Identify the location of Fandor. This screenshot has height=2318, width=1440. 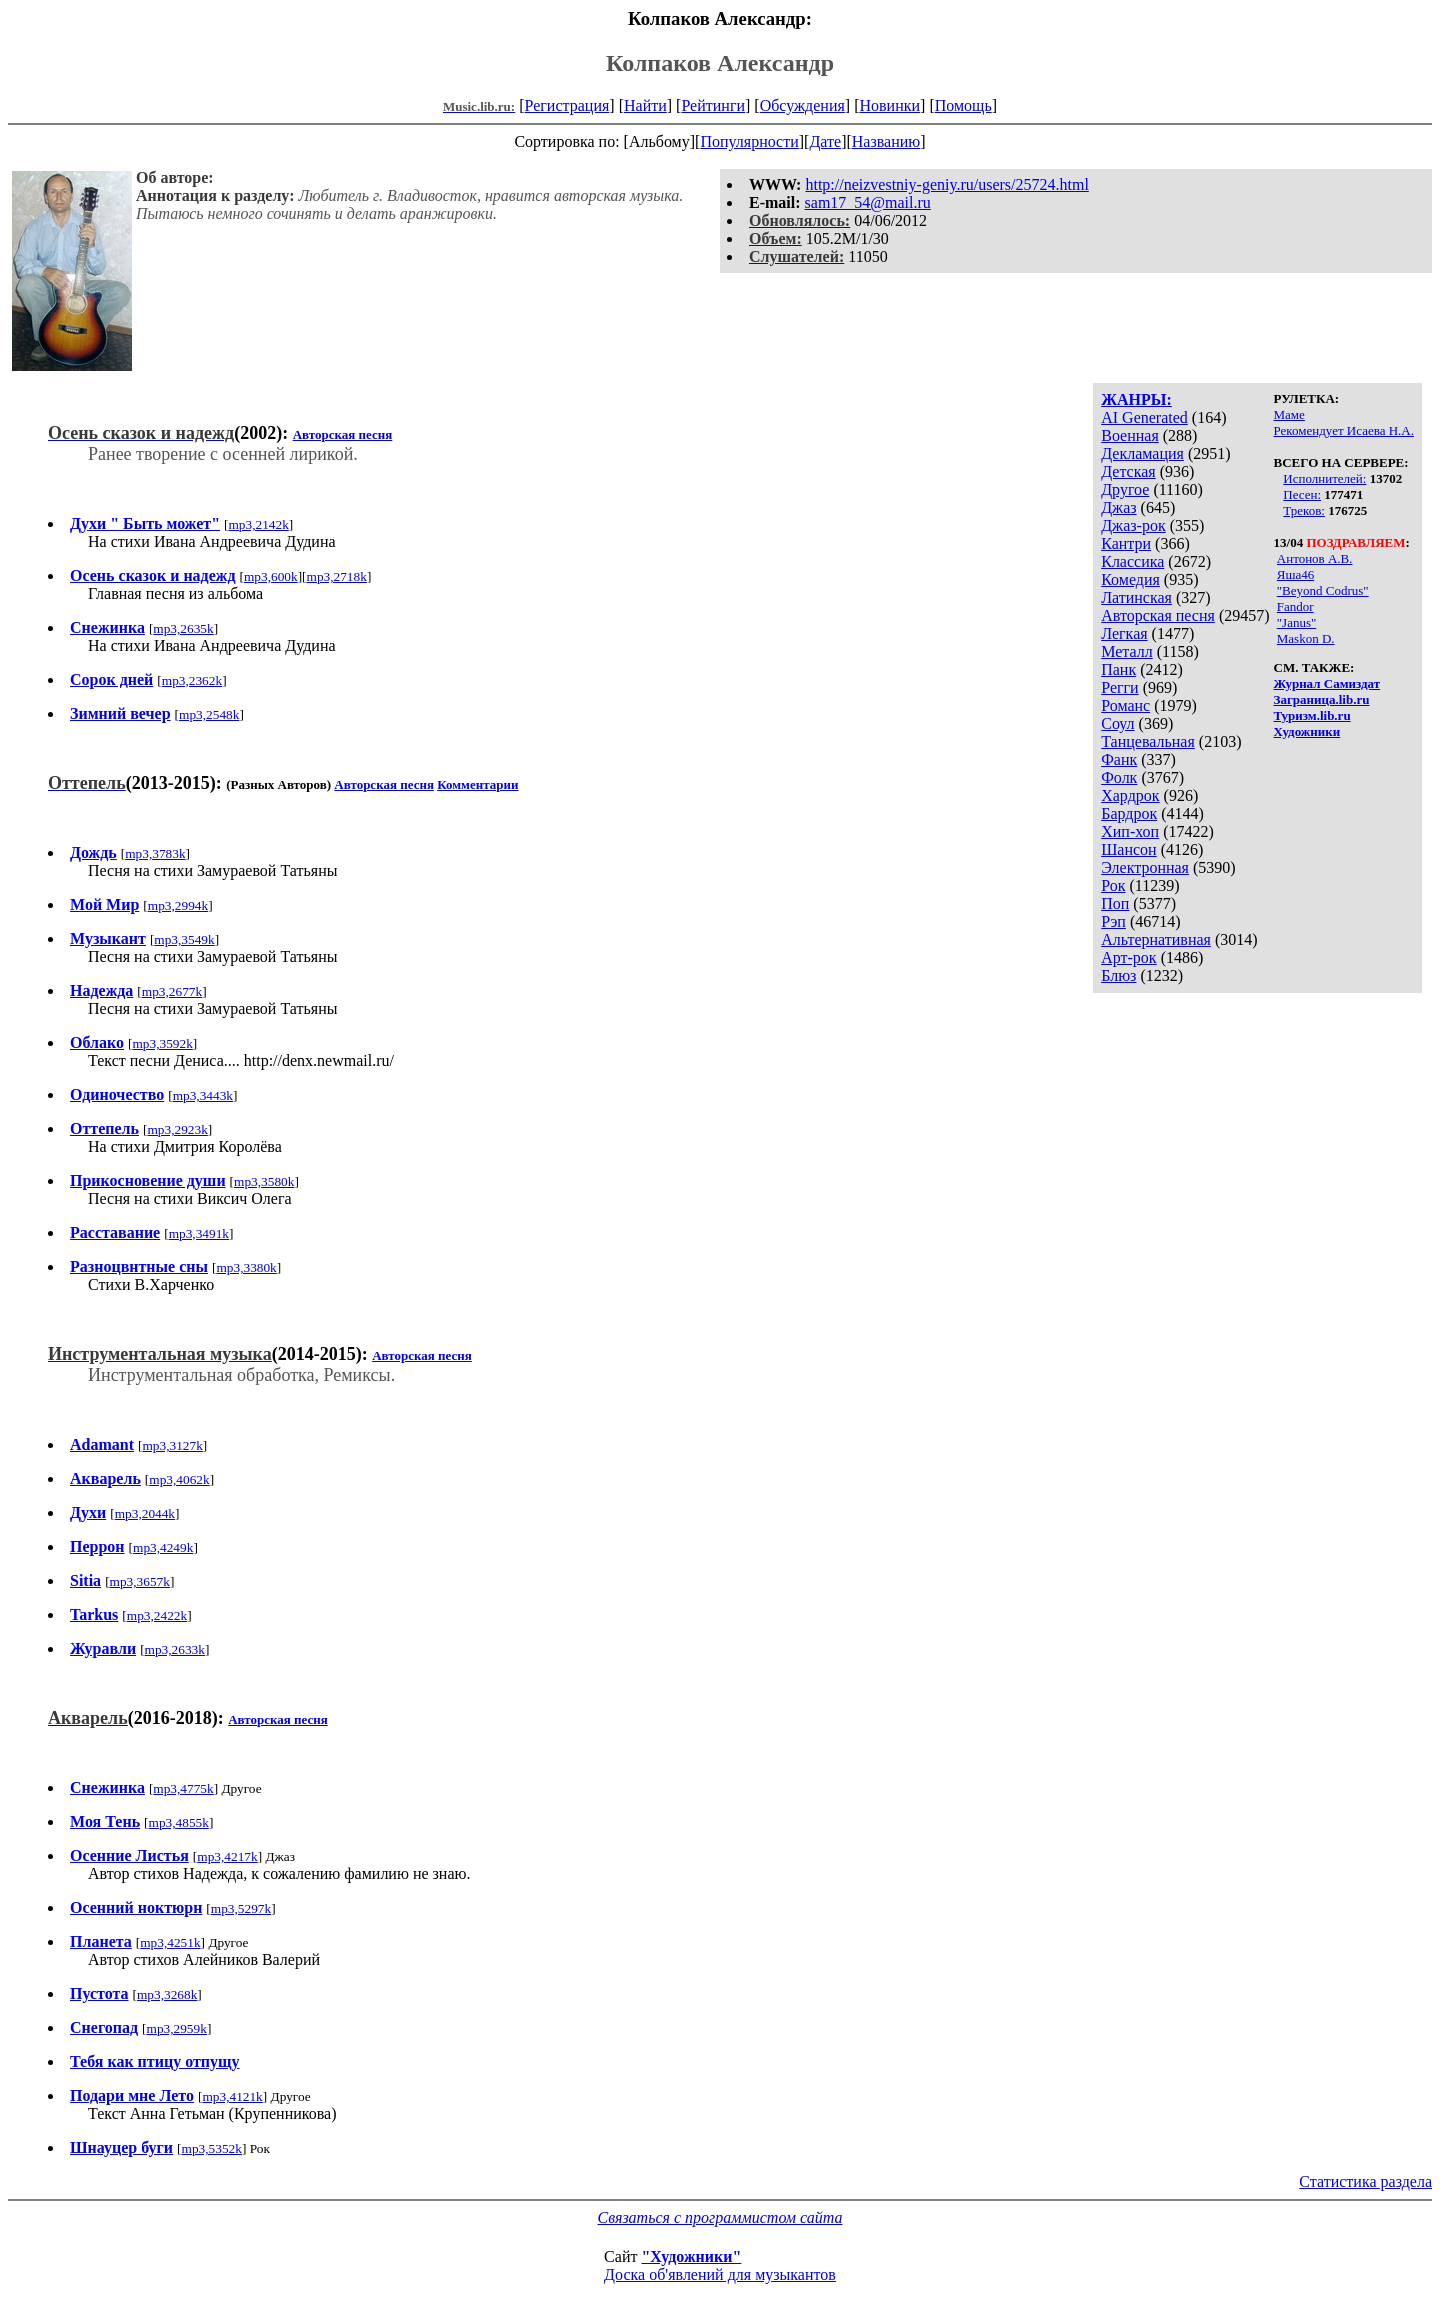
(1295, 606).